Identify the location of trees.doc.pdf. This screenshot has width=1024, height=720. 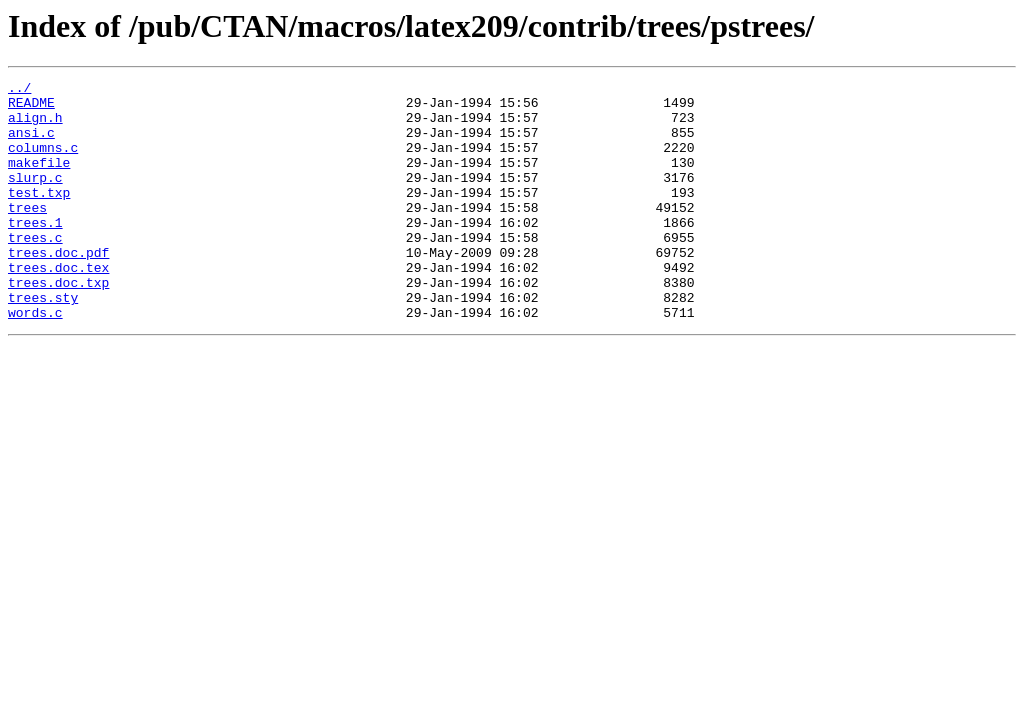
(58, 288).